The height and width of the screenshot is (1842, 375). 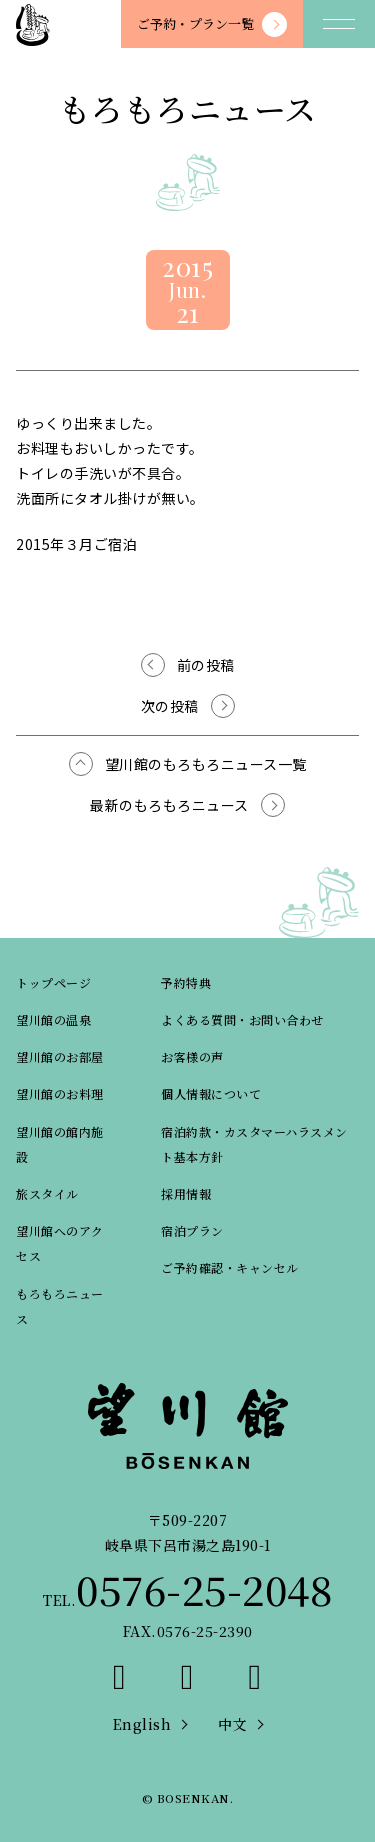 I want to click on 個人情報について, so click(x=211, y=1093).